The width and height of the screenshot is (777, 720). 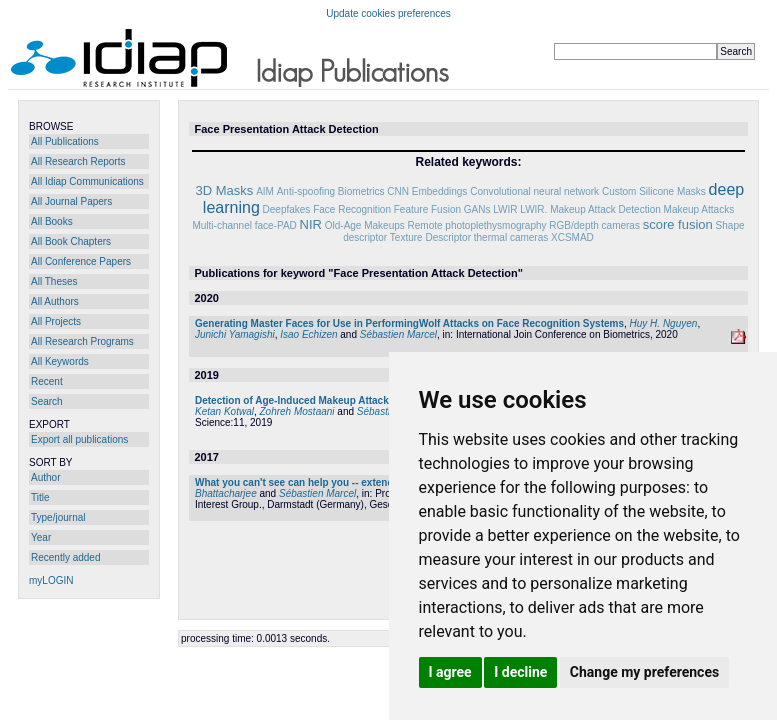 I want to click on myLOGIN, so click(x=51, y=580).